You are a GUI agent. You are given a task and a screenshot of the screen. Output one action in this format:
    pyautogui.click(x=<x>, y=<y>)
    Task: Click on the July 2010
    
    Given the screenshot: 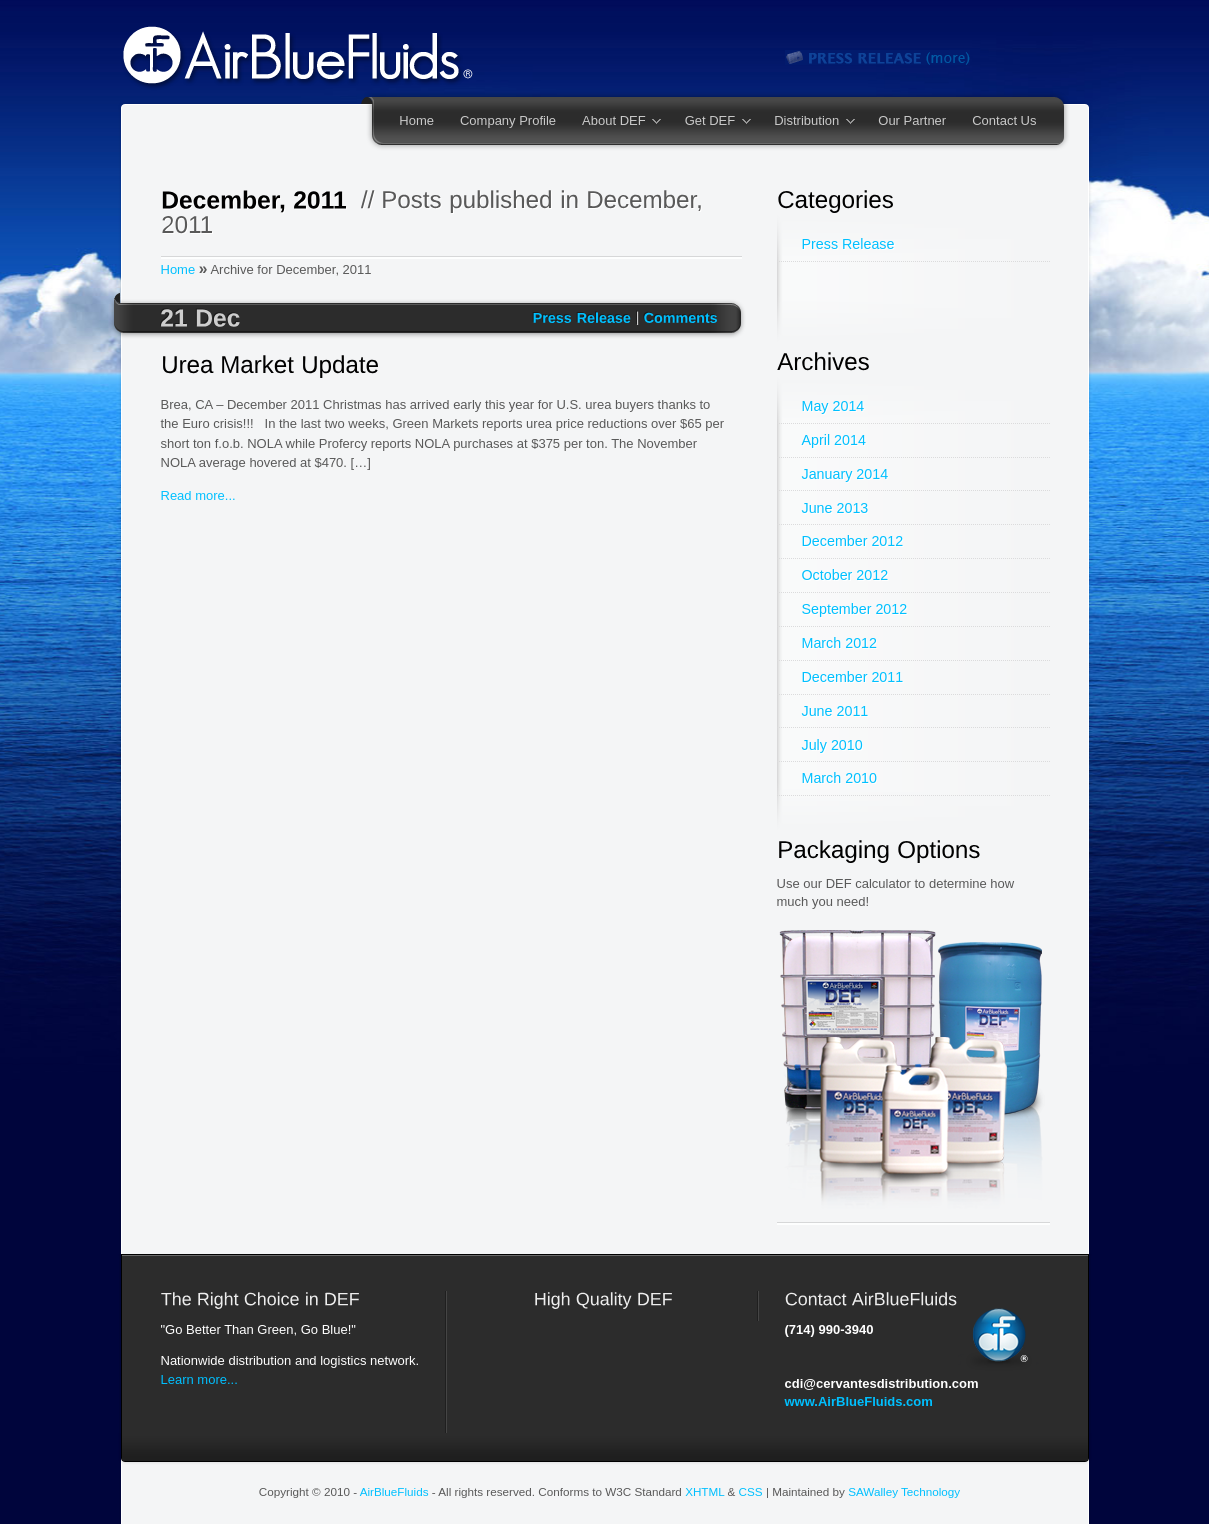 What is the action you would take?
    pyautogui.click(x=832, y=745)
    